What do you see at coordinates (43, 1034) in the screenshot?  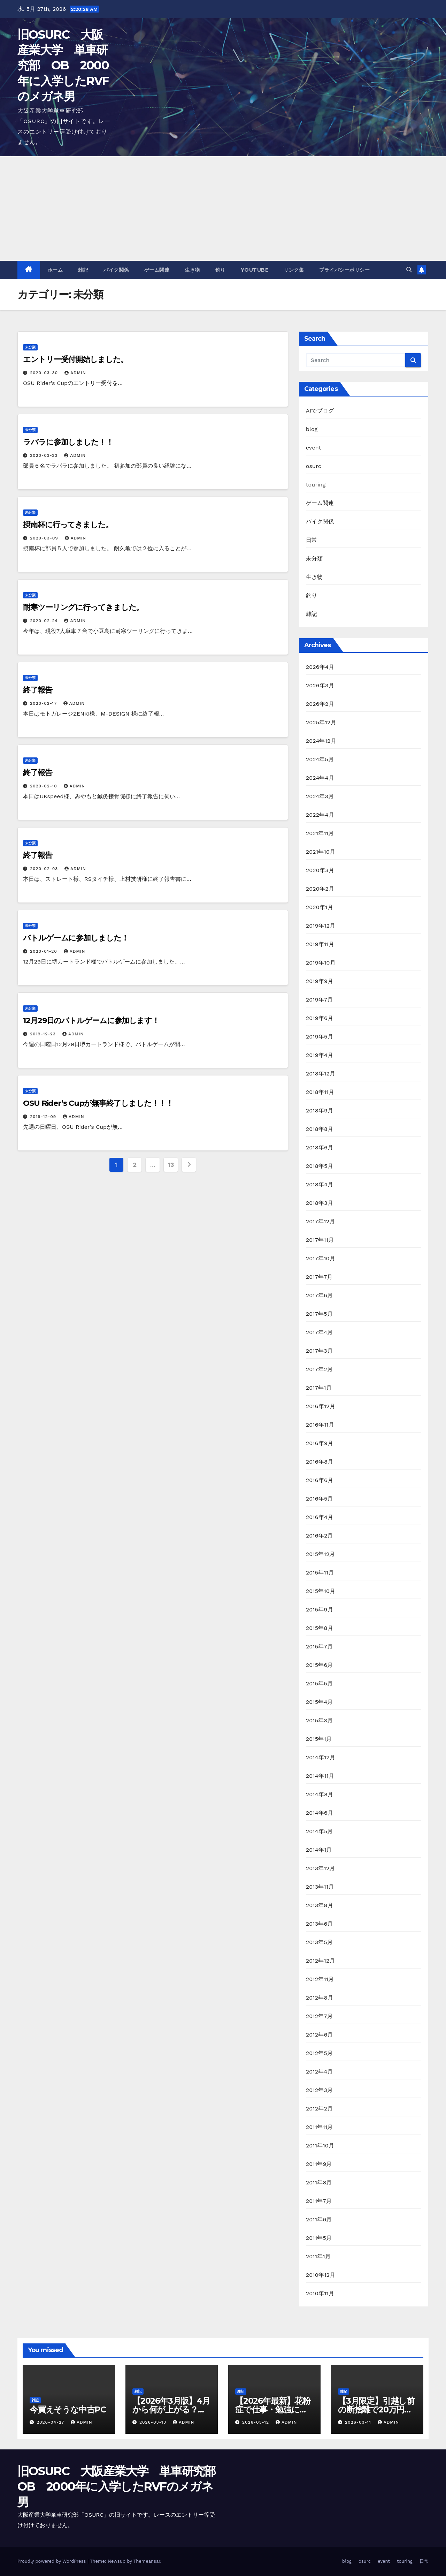 I see `2019-12-23` at bounding box center [43, 1034].